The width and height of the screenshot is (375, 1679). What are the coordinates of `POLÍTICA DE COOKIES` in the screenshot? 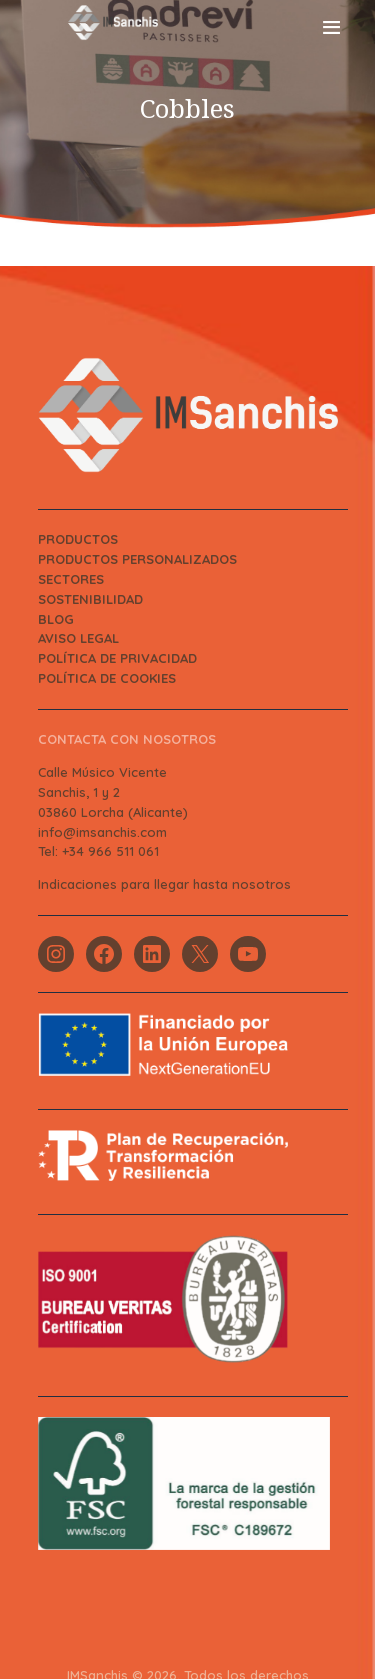 It's located at (107, 678).